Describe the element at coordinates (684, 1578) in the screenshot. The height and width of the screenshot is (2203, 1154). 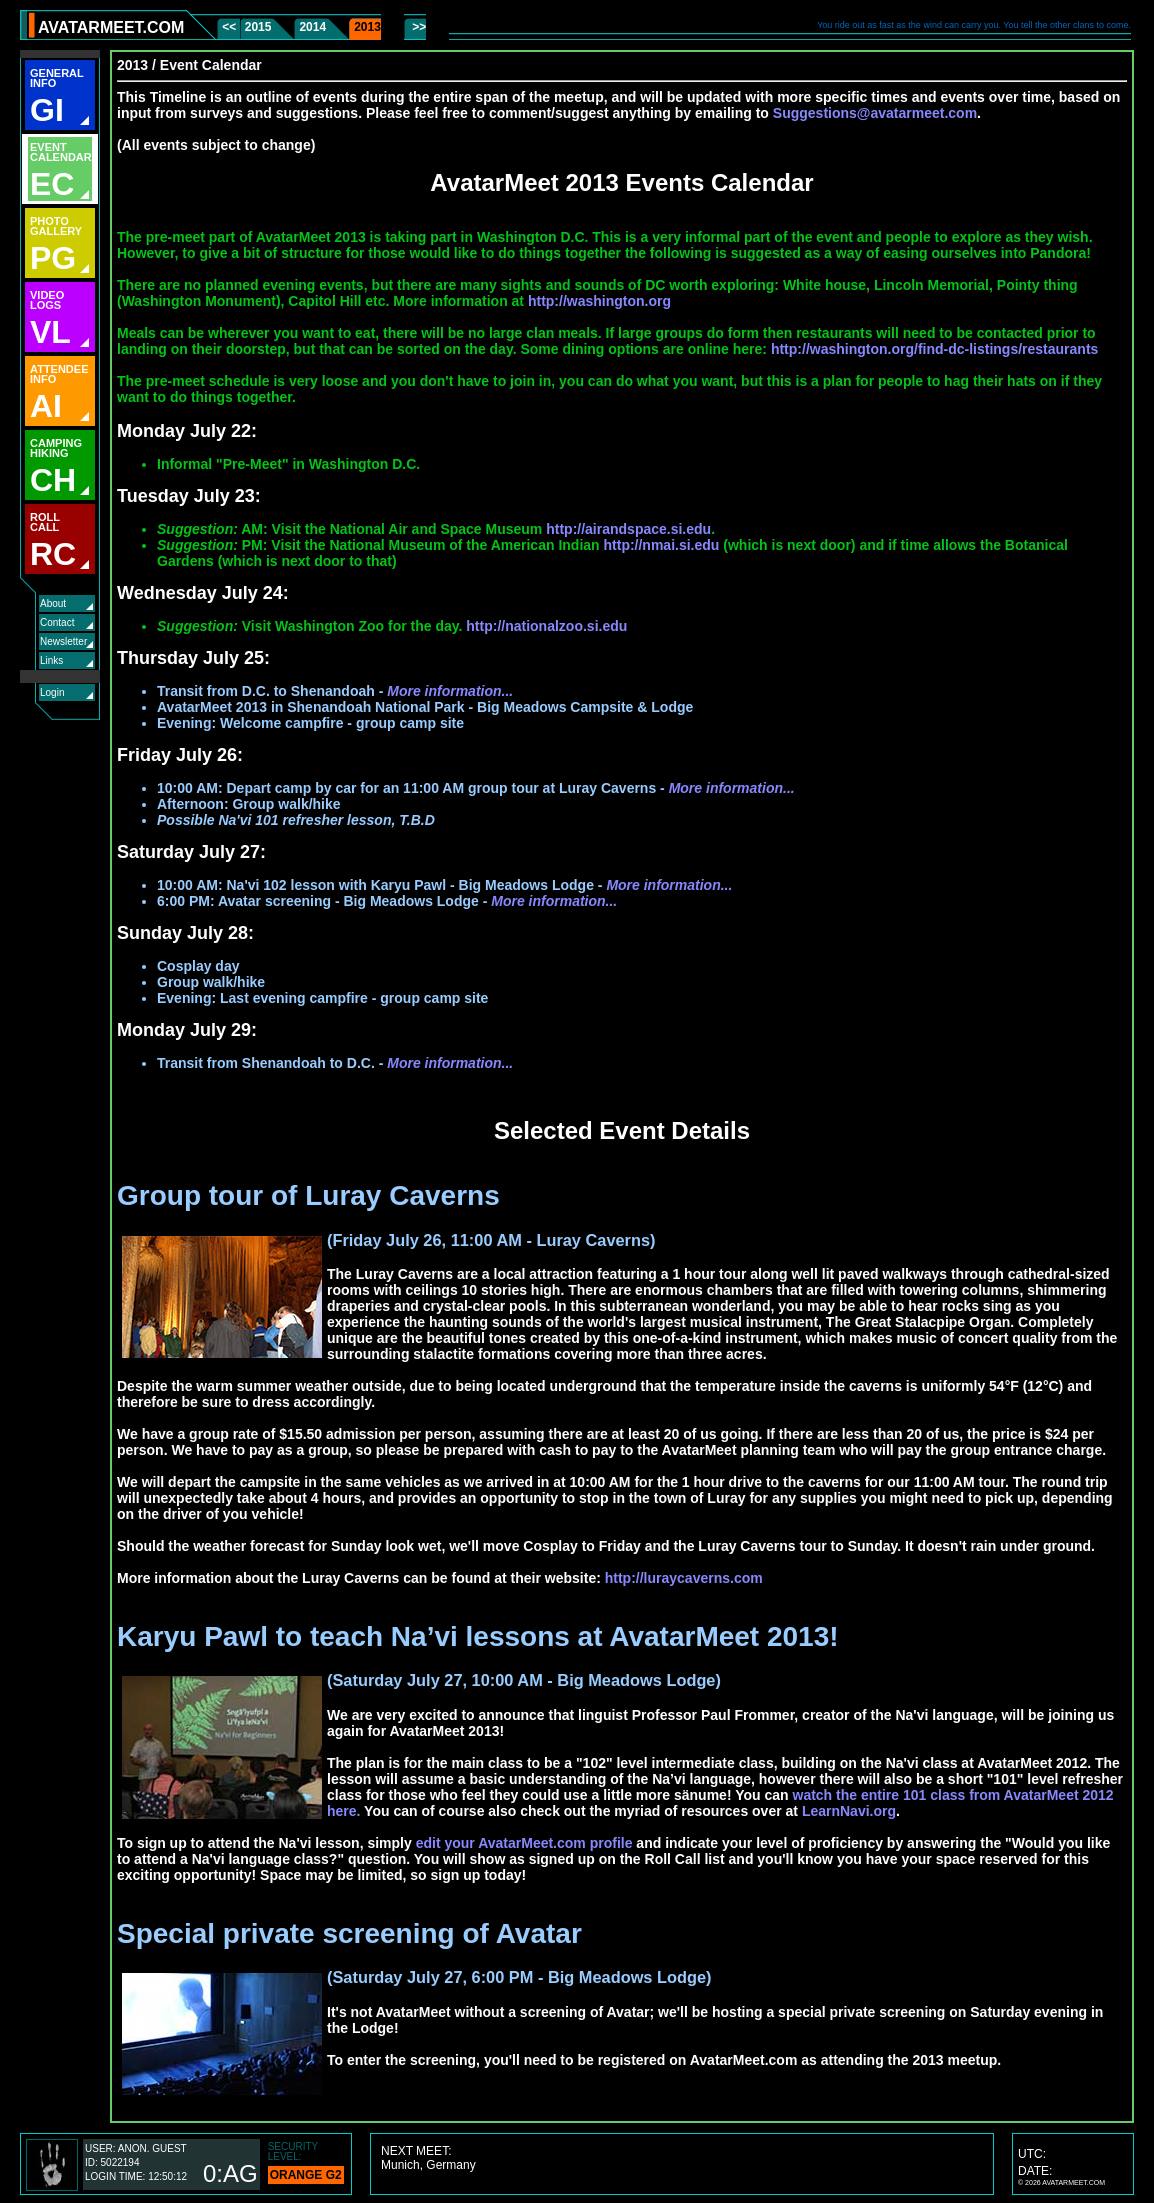
I see `http://luraycaverns.com` at that location.